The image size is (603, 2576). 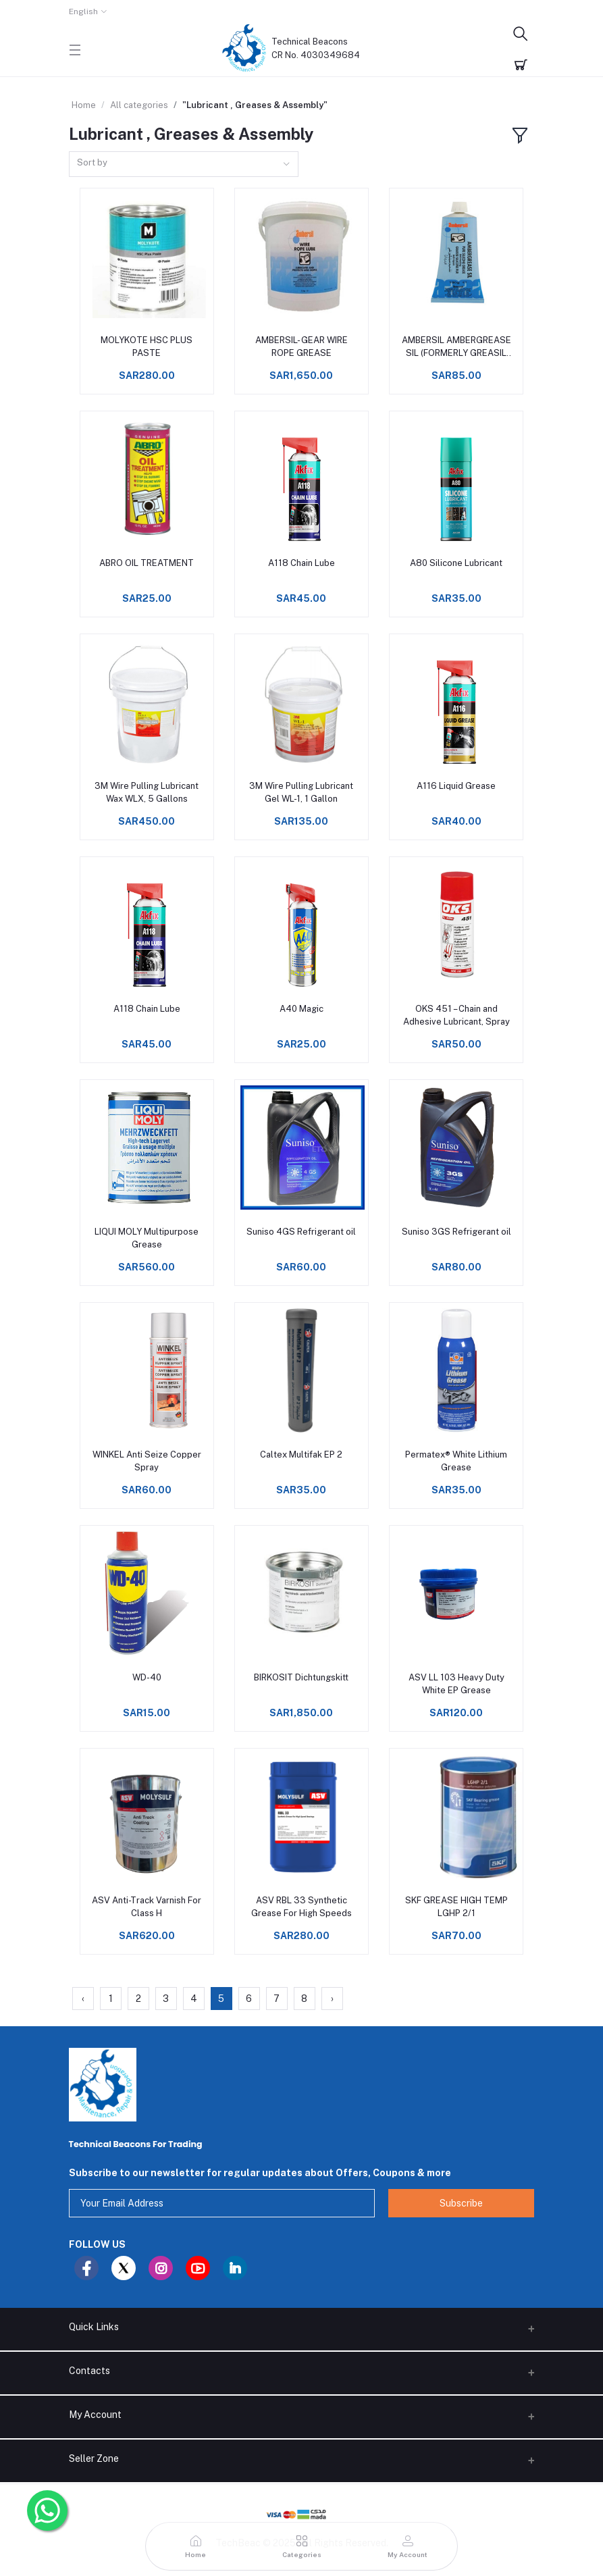 What do you see at coordinates (94, 2458) in the screenshot?
I see `Seller Zone` at bounding box center [94, 2458].